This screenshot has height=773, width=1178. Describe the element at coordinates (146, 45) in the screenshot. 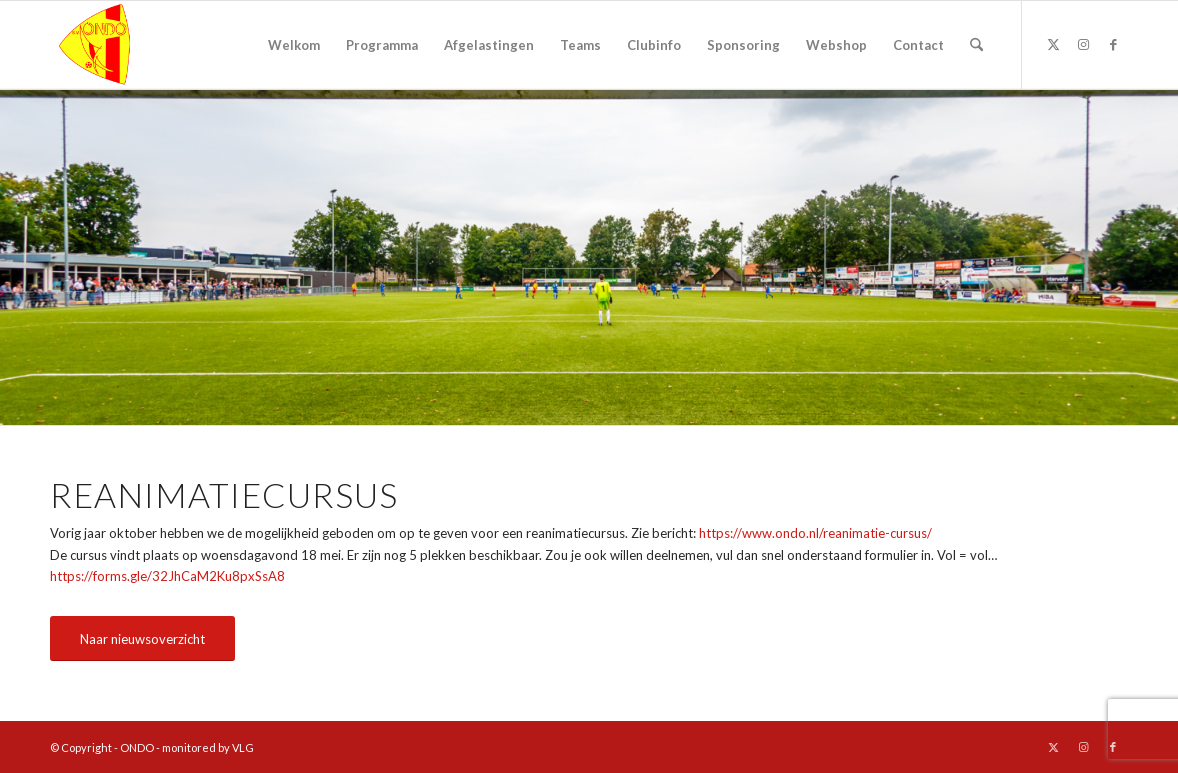

I see `[logo ondo]` at that location.